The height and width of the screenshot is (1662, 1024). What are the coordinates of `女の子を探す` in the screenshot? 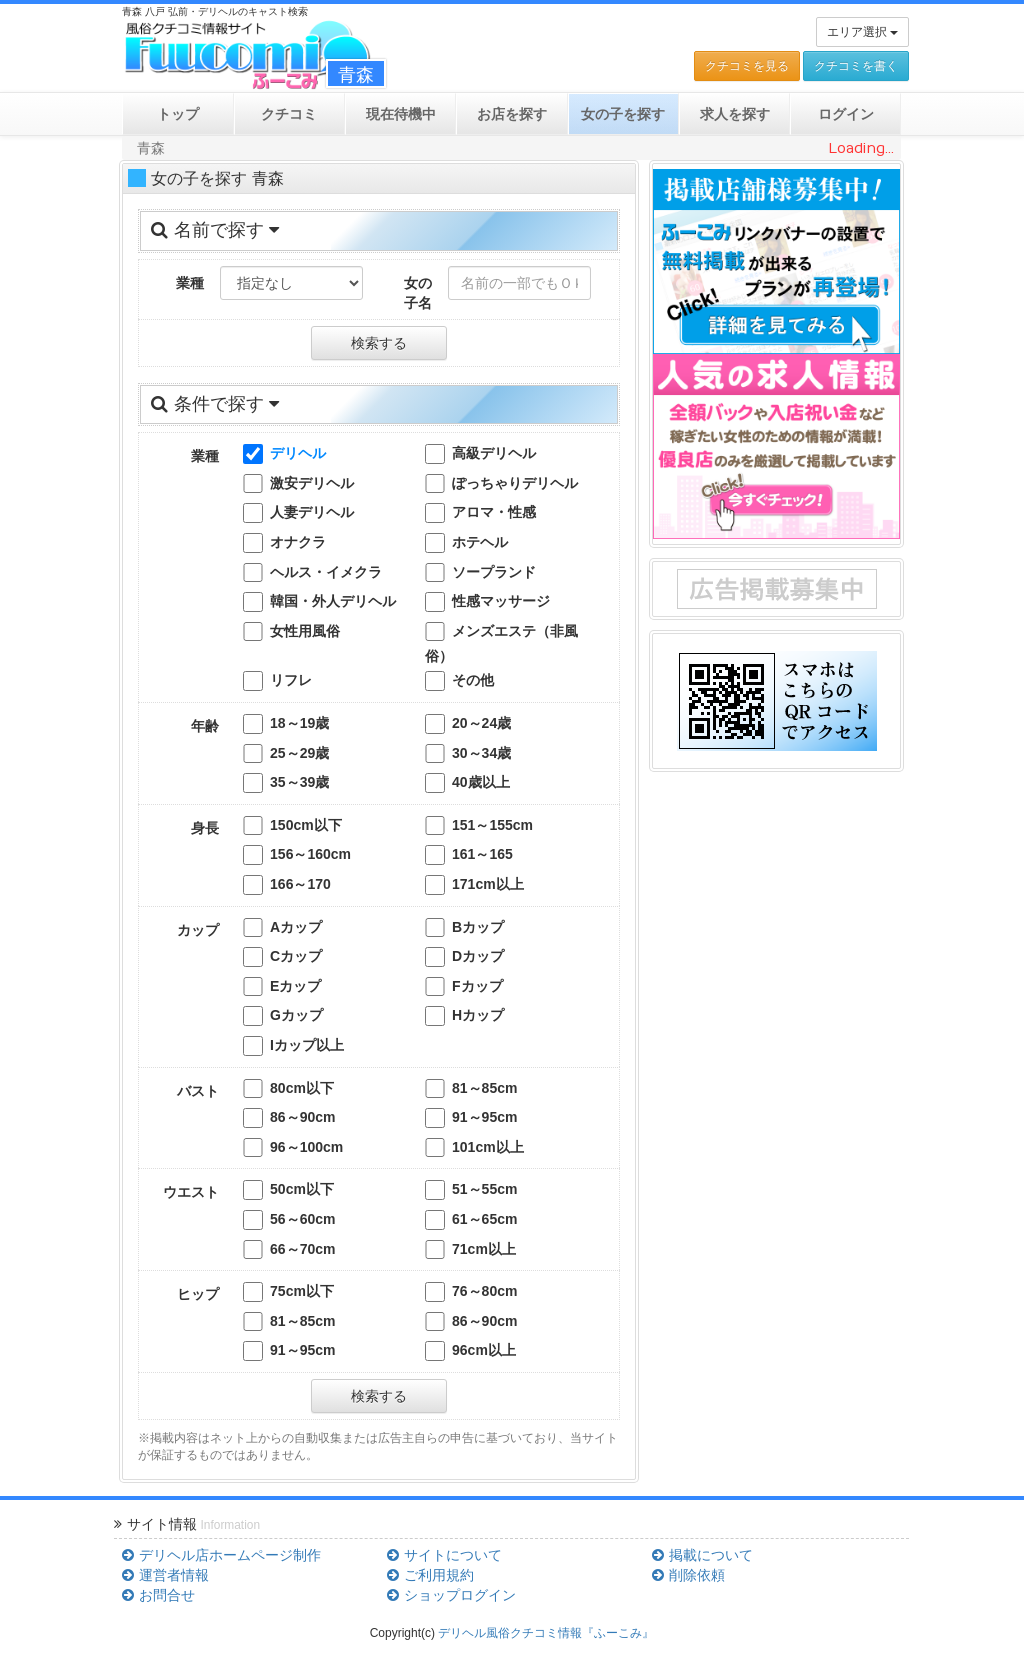 It's located at (623, 114).